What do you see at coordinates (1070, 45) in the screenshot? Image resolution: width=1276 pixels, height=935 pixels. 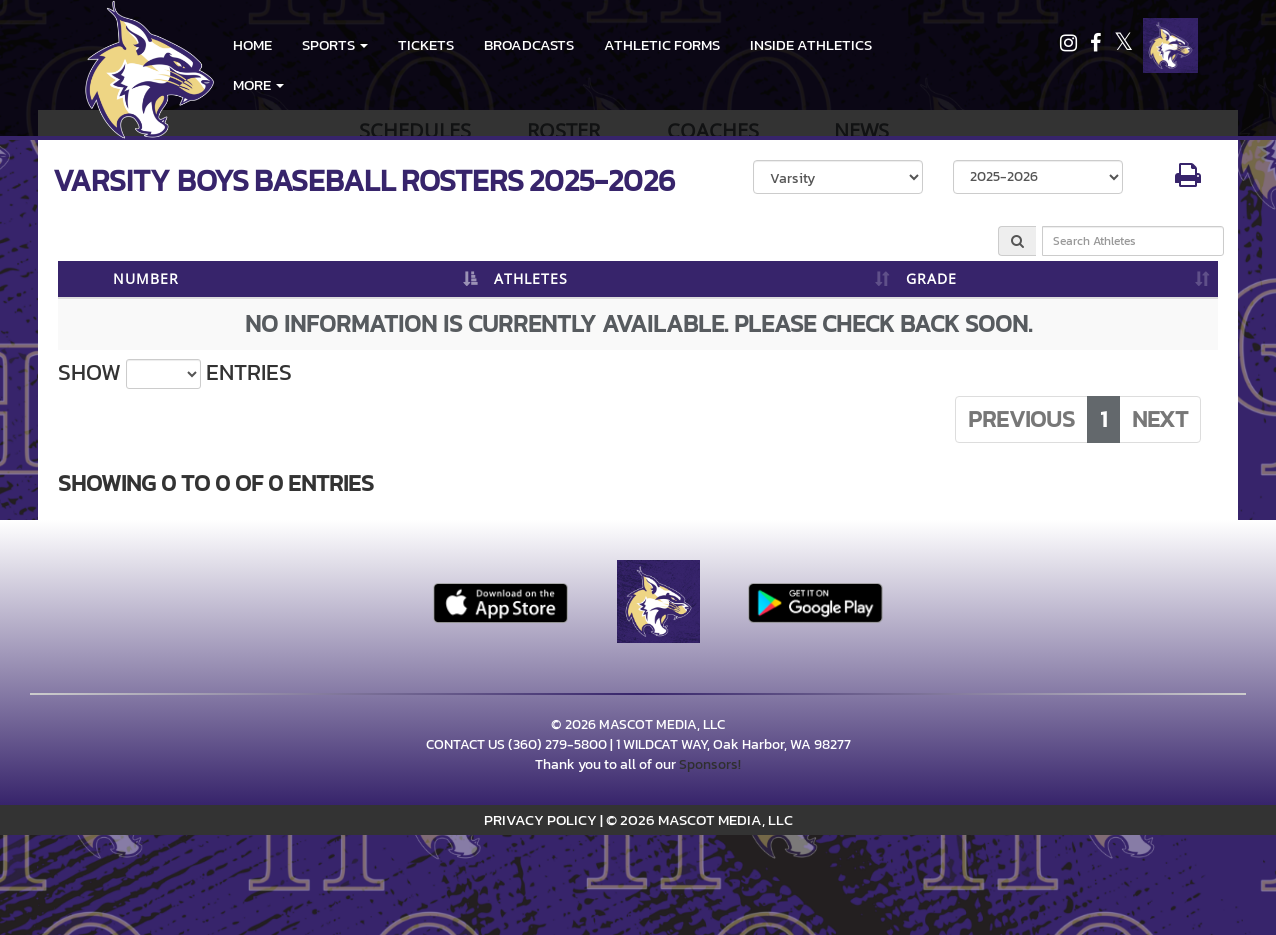 I see `[Visit our Instagram page]` at bounding box center [1070, 45].